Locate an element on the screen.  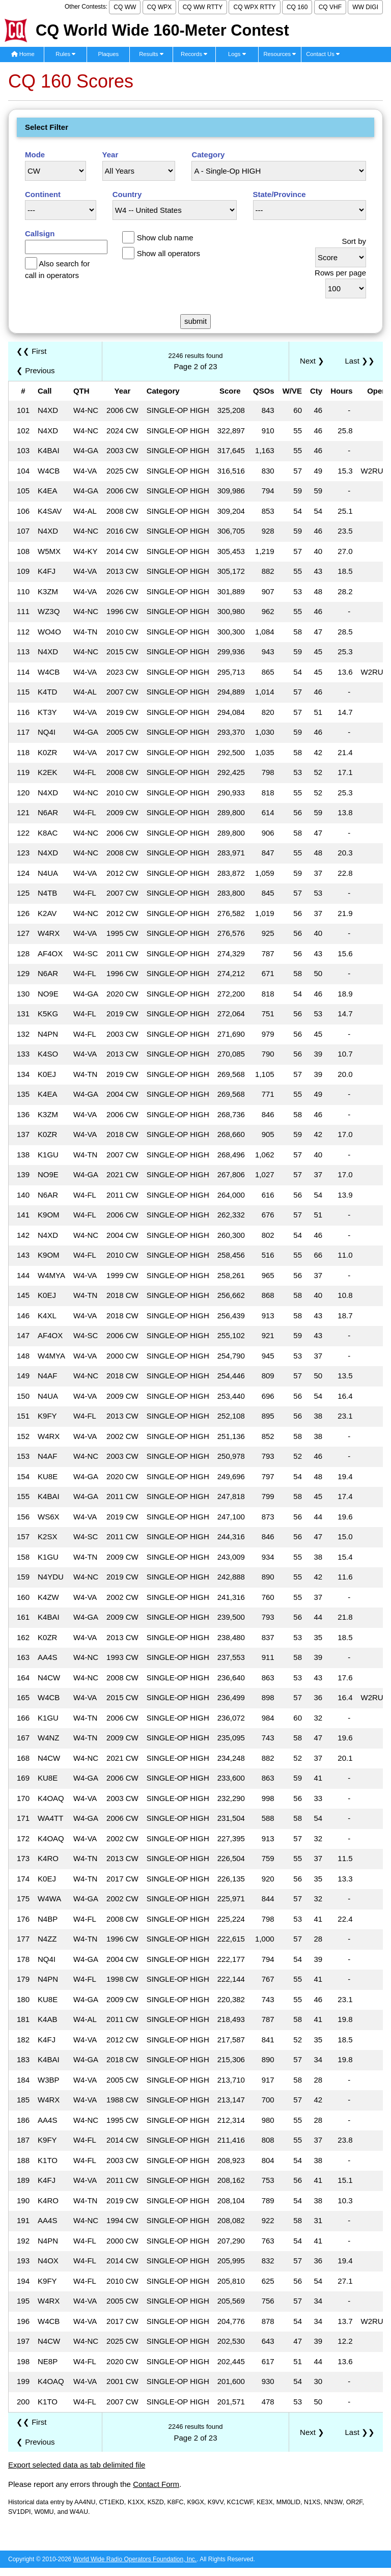
Plaques is located at coordinates (108, 54).